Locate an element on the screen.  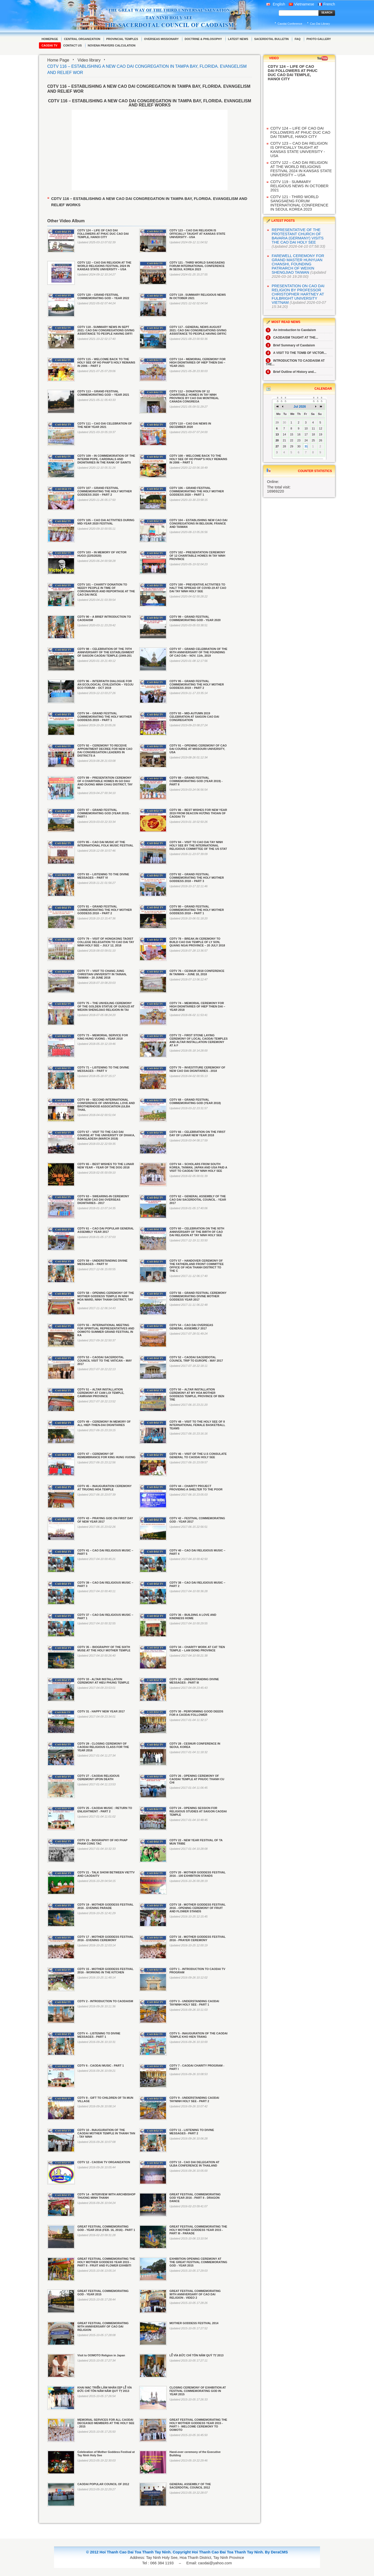
GREAT FESTIVAL COMMEMORATING THE HOLY MOTHER GODDESS YEAR 2015 - PART II - FRUIT AND FLOWER EXHIBITI is located at coordinates (106, 2262).